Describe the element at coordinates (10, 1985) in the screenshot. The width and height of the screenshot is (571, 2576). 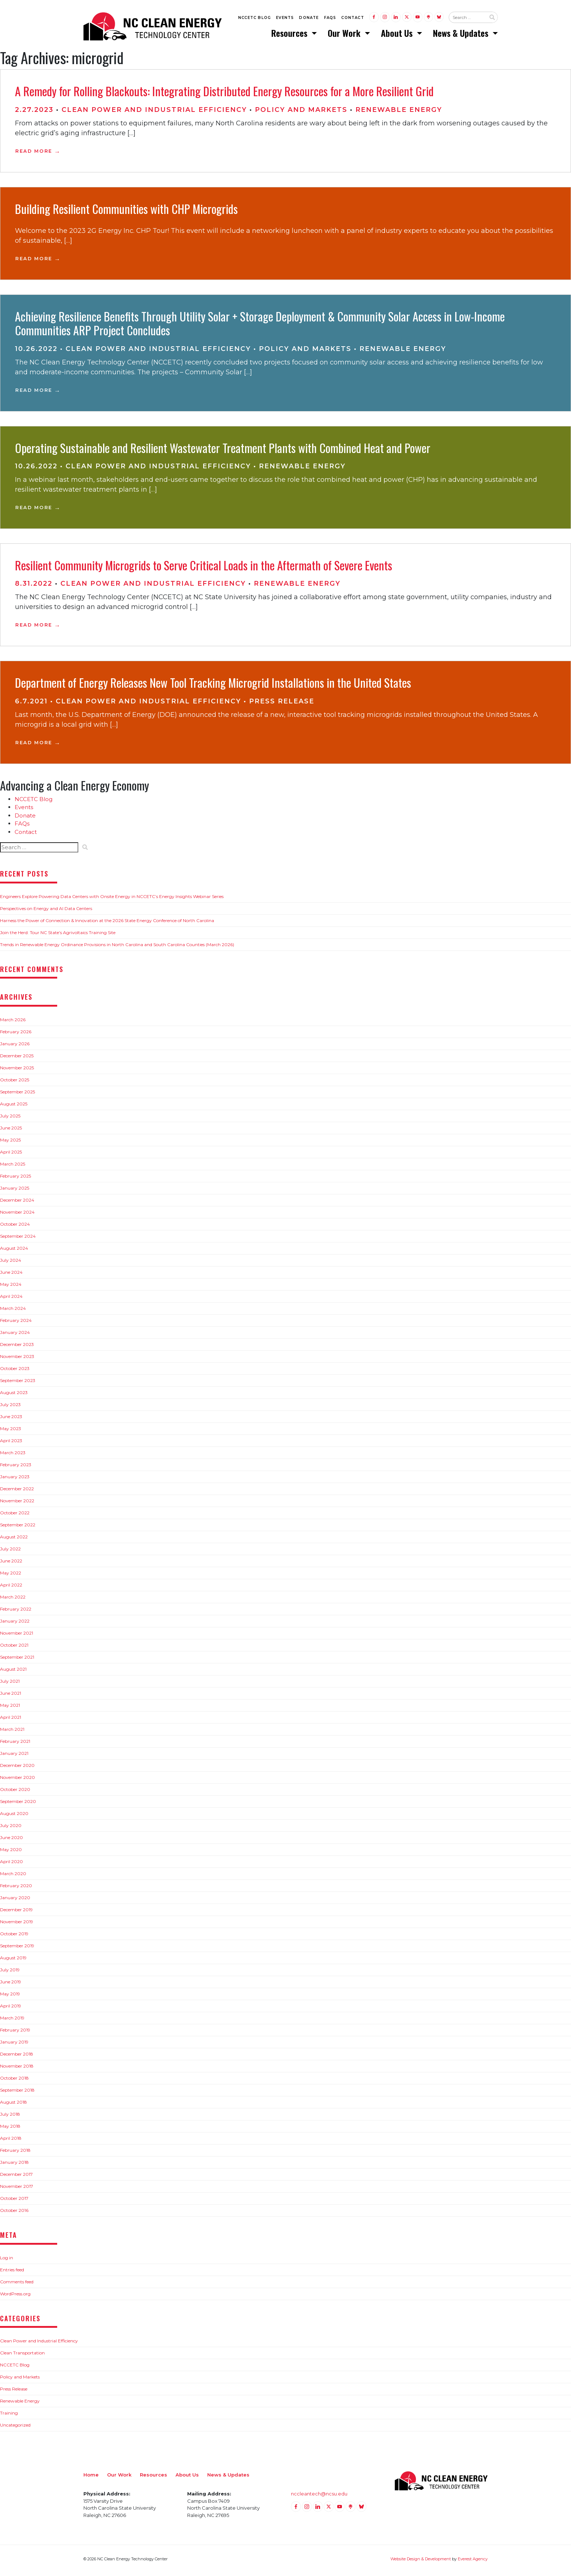
I see `June 2019` at that location.